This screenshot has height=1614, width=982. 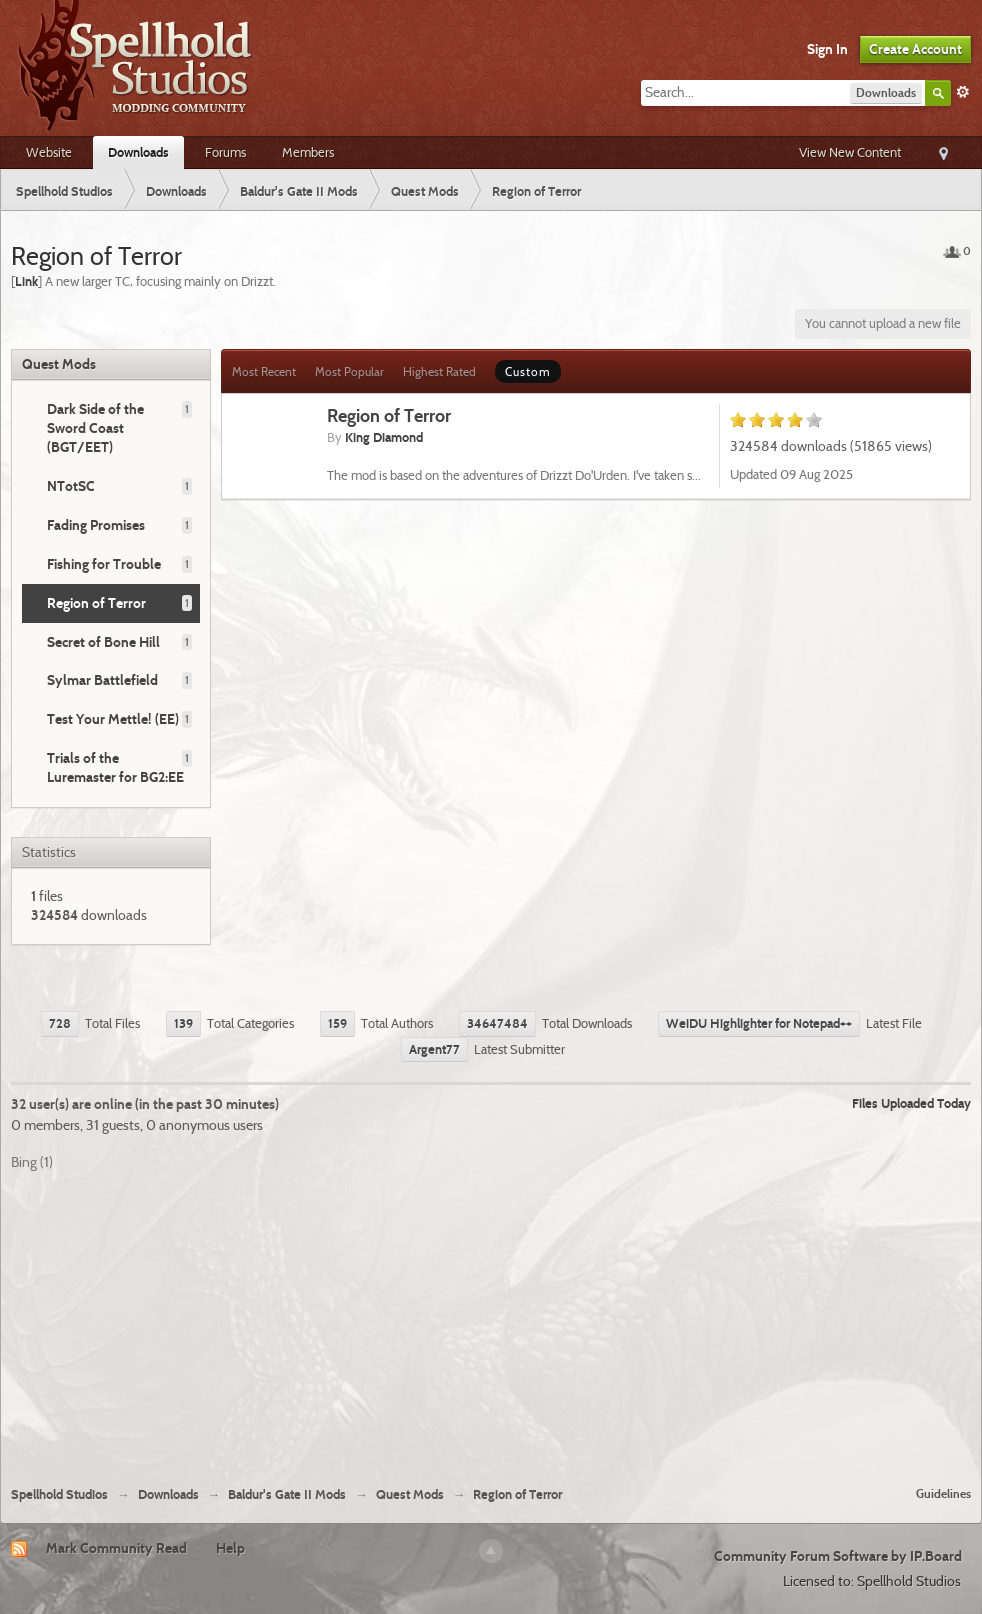 I want to click on Spellhold Studios, so click(x=59, y=1494).